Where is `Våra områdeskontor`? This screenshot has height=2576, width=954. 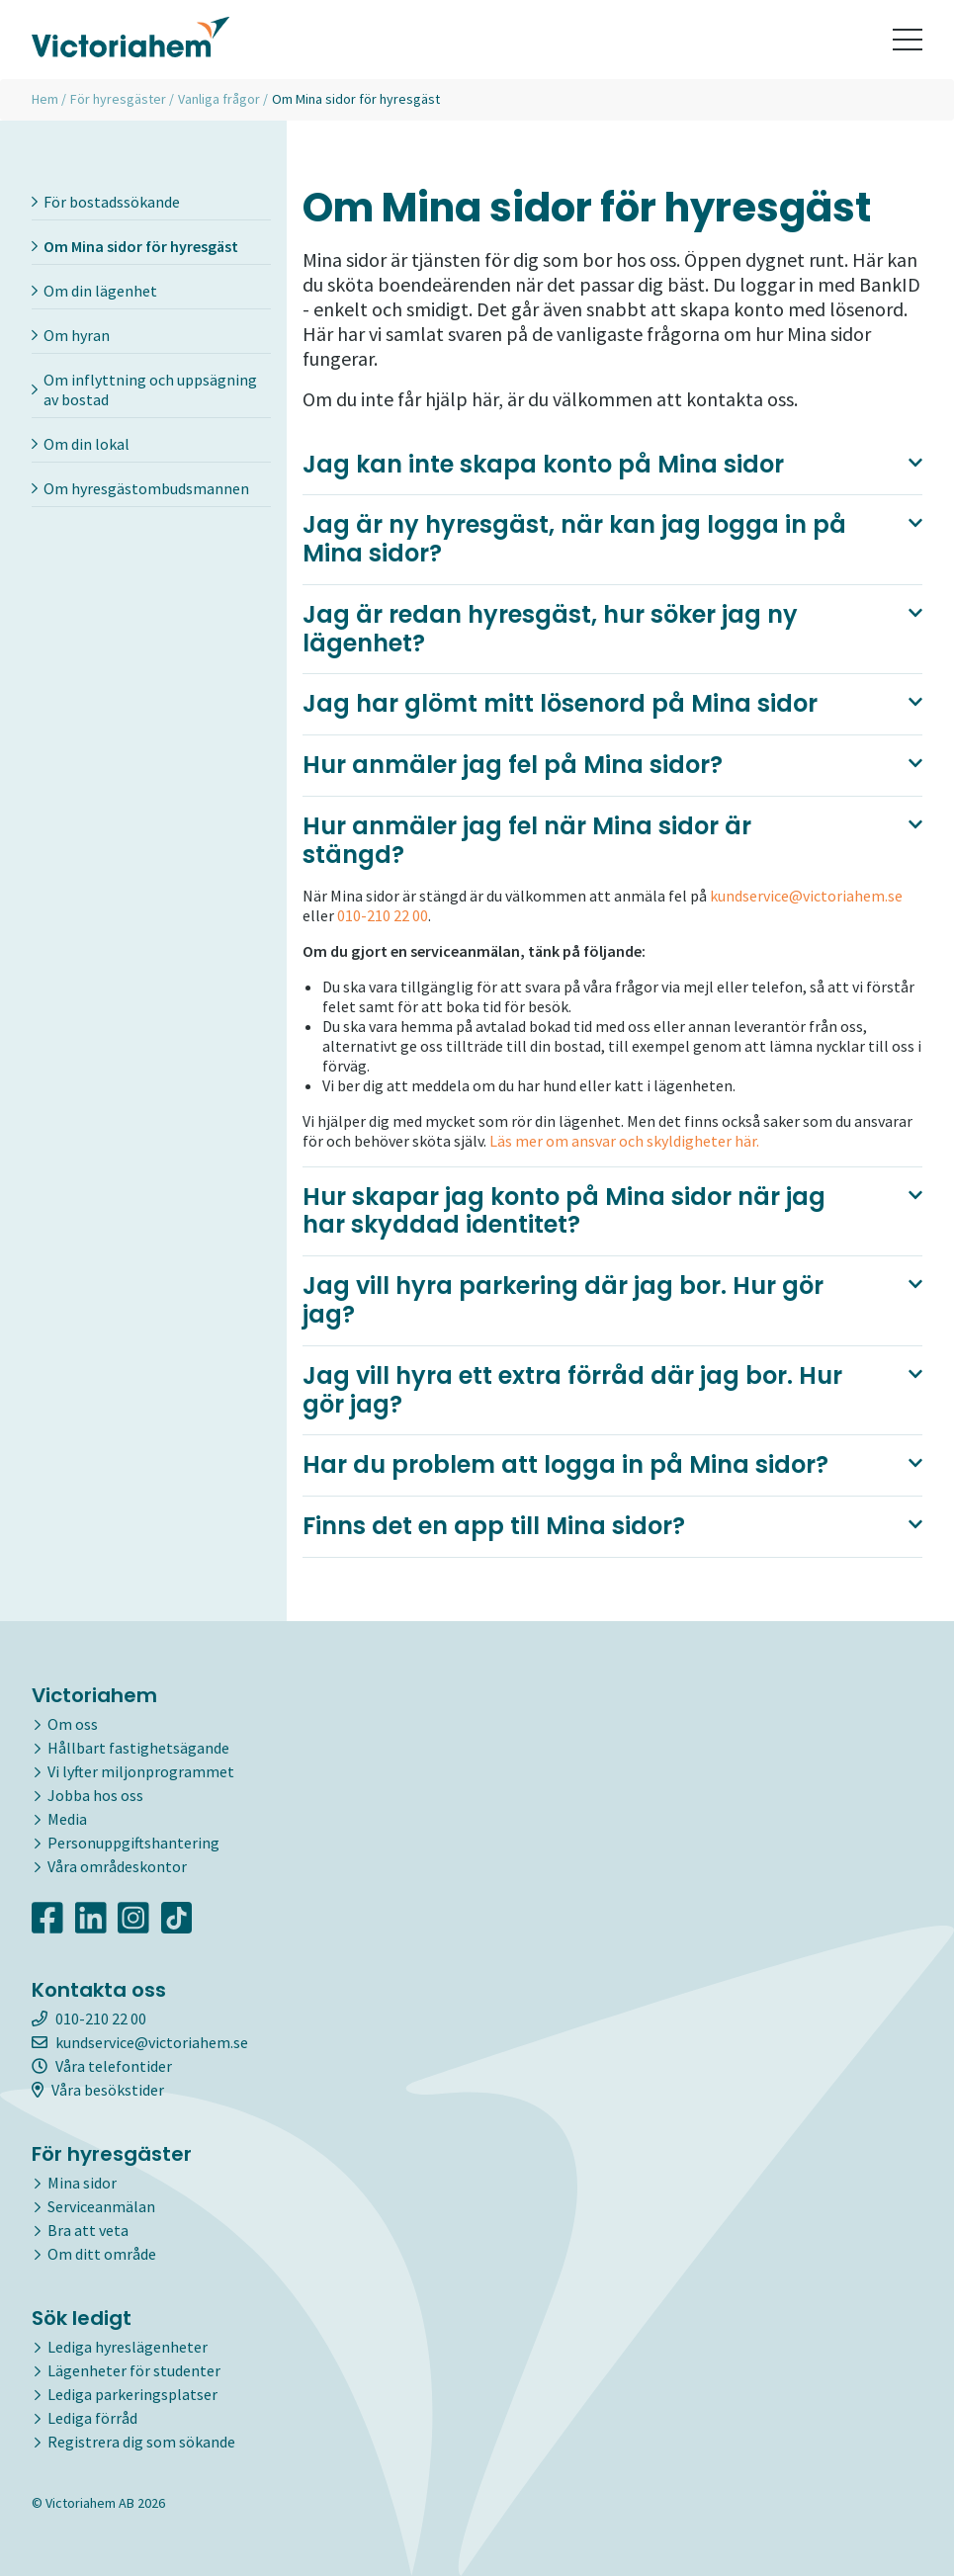 Våra områdeskontor is located at coordinates (117, 1866).